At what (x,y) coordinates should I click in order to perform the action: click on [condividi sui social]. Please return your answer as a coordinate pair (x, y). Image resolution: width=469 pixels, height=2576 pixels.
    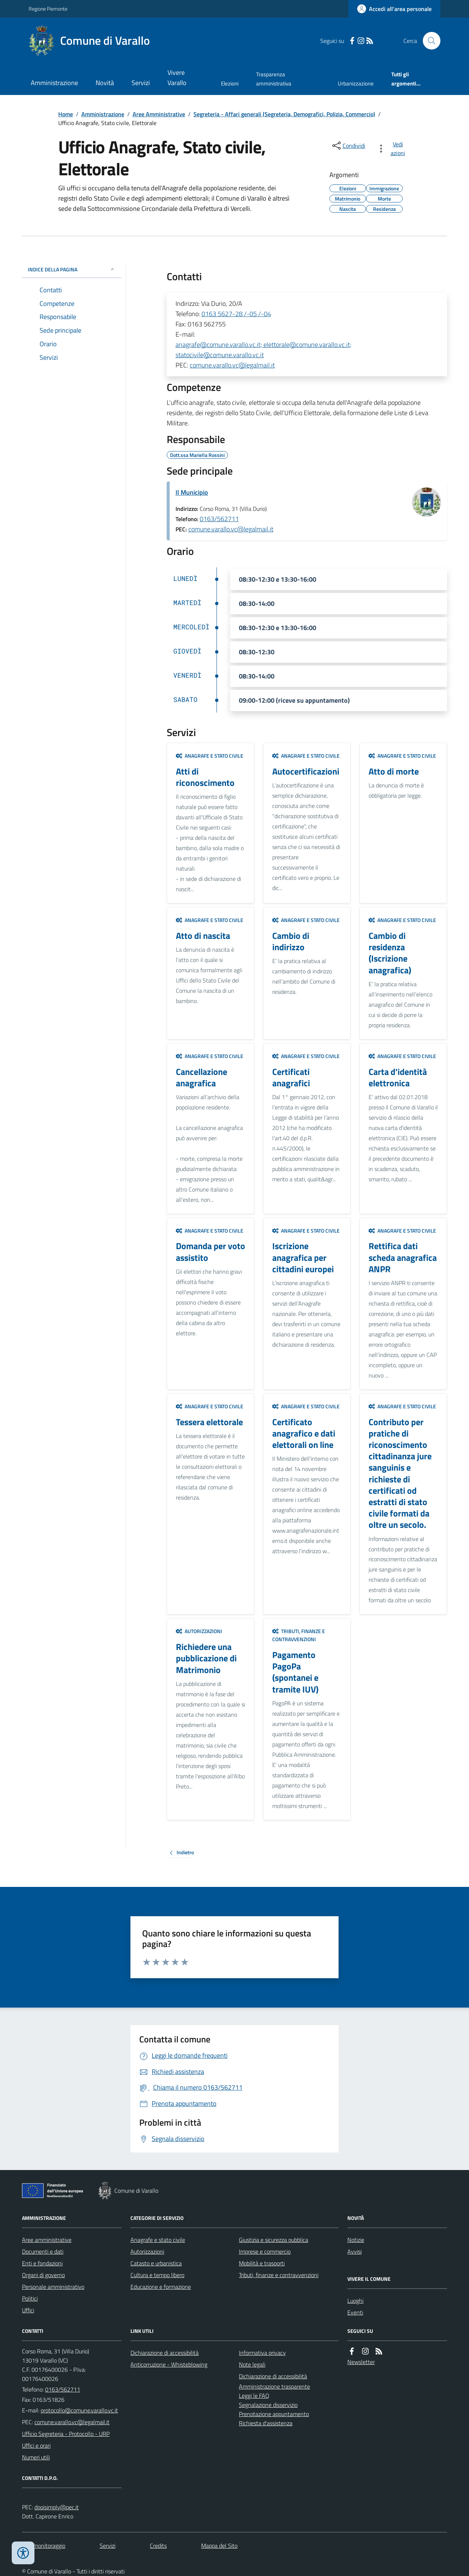
    Looking at the image, I should click on (348, 145).